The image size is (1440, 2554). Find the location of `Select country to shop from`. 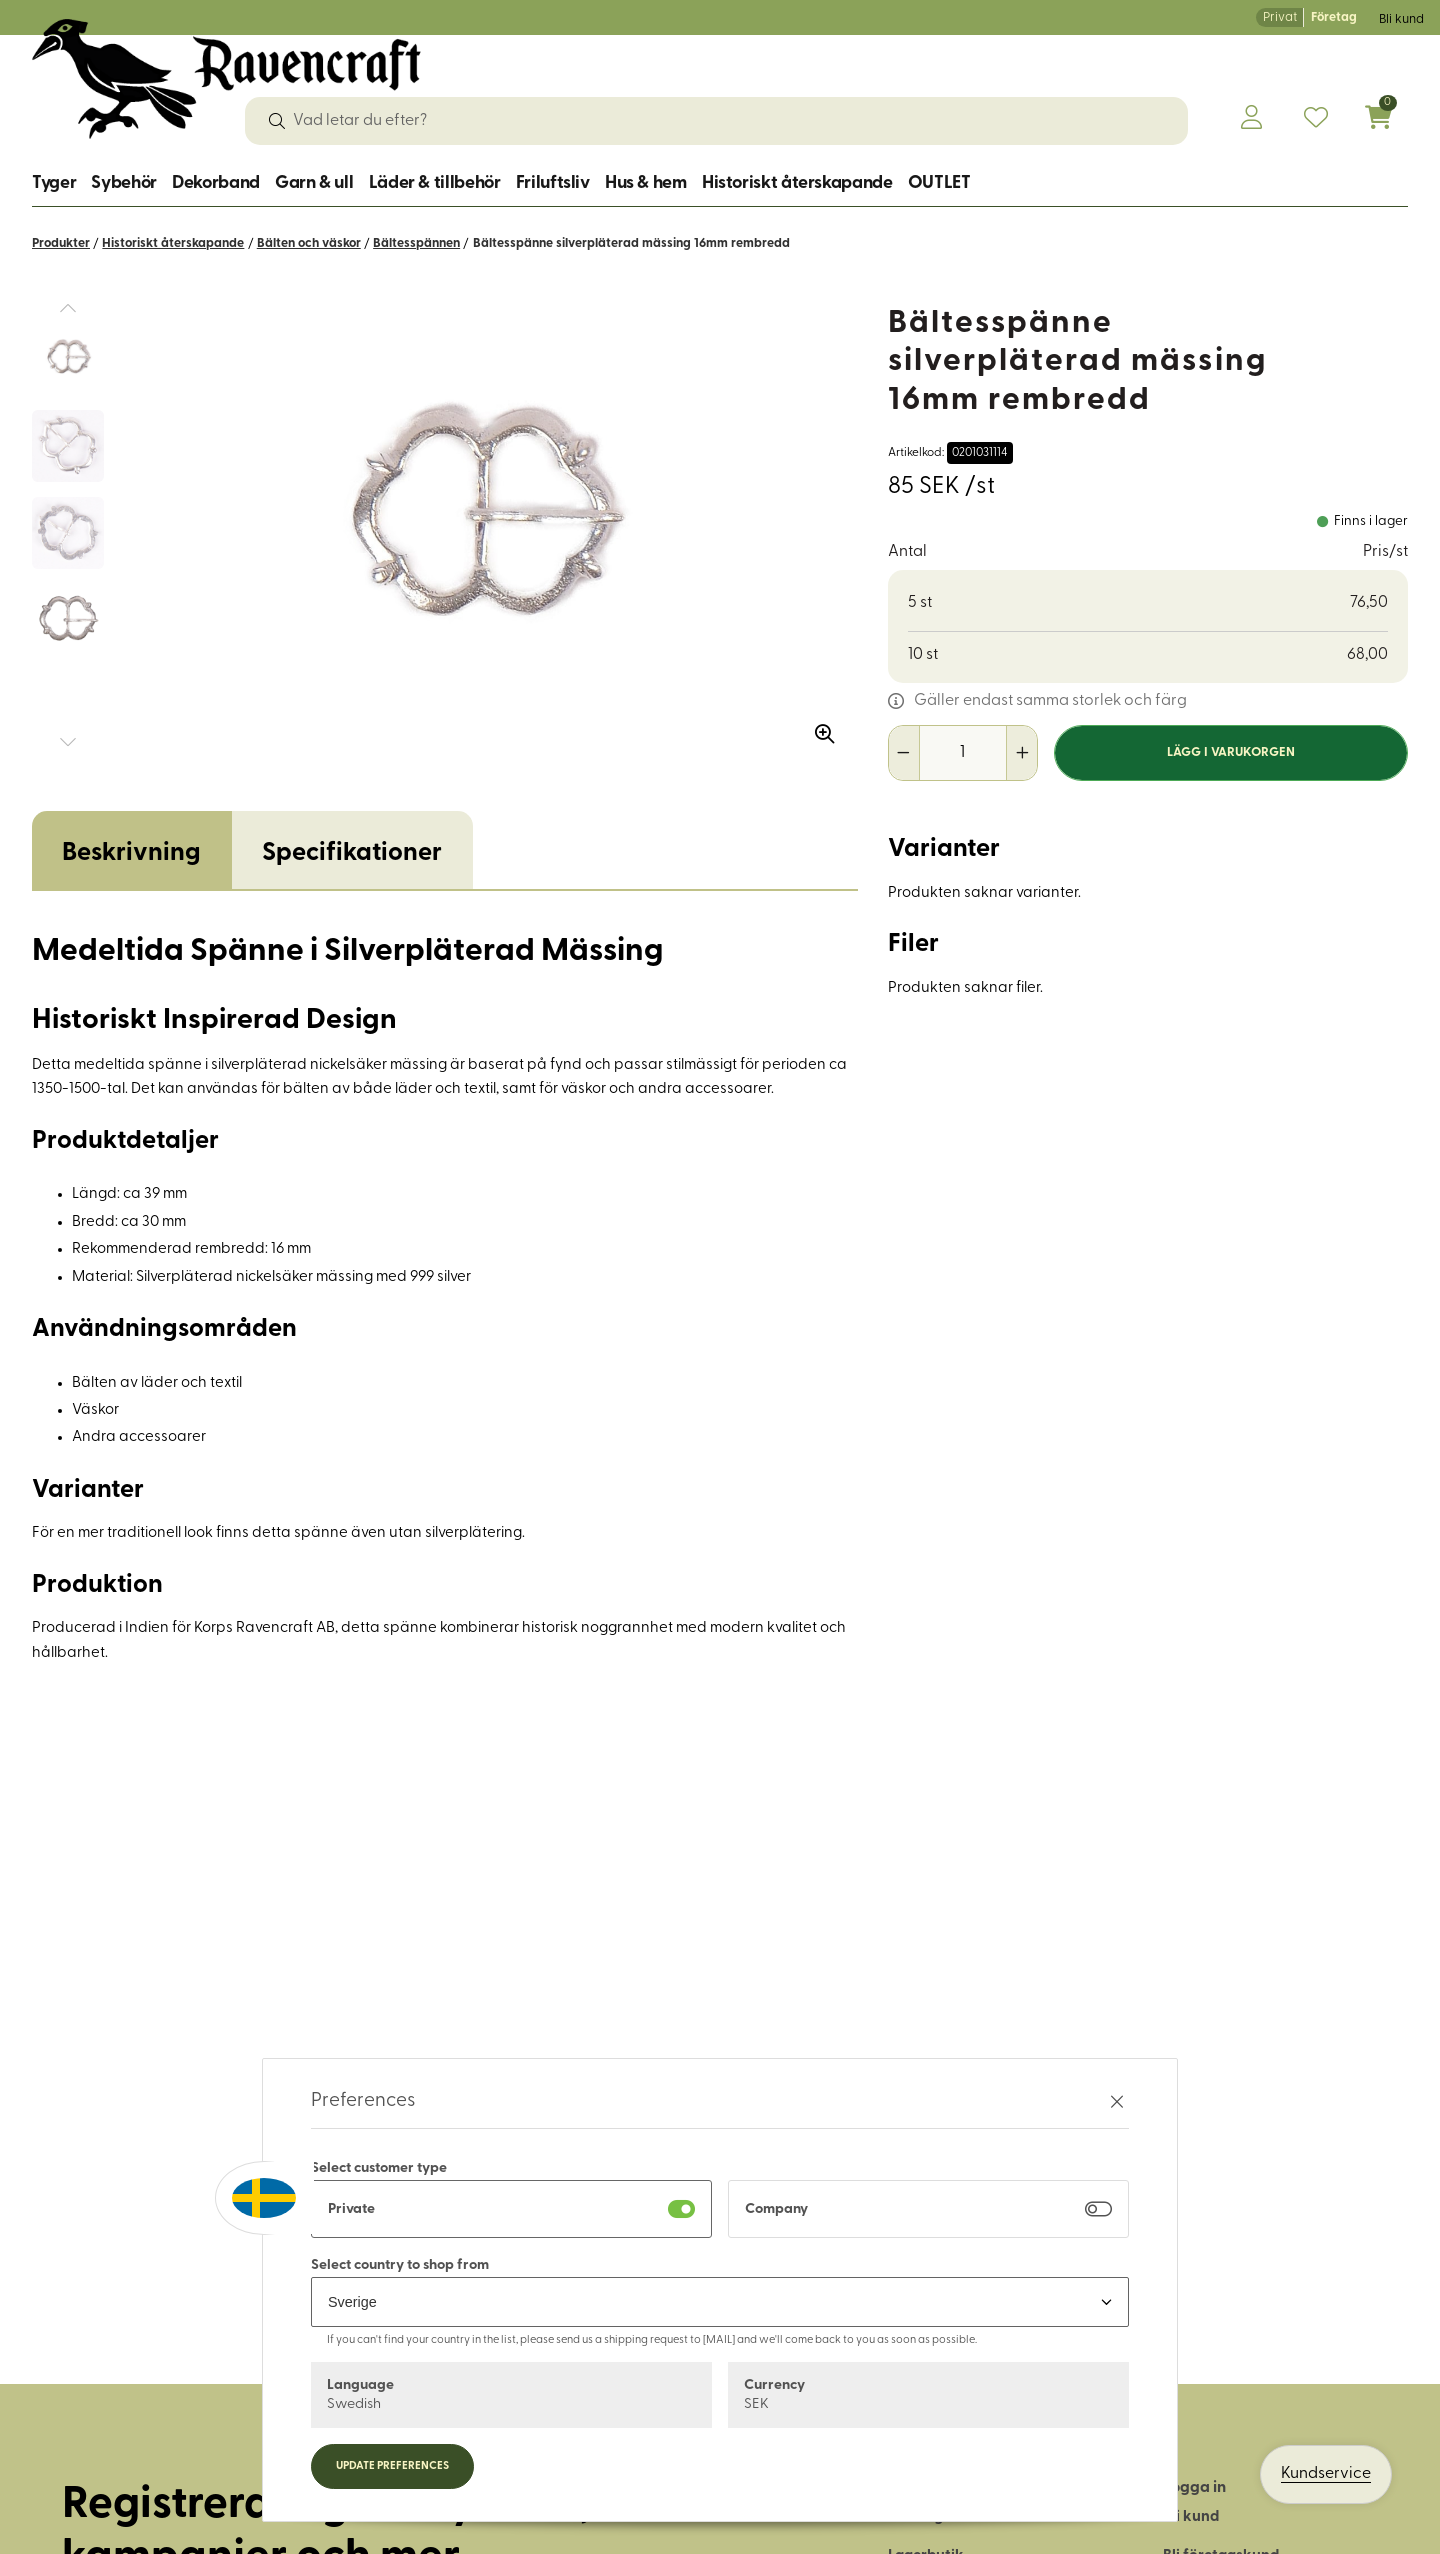

Select country to shop from is located at coordinates (400, 2265).